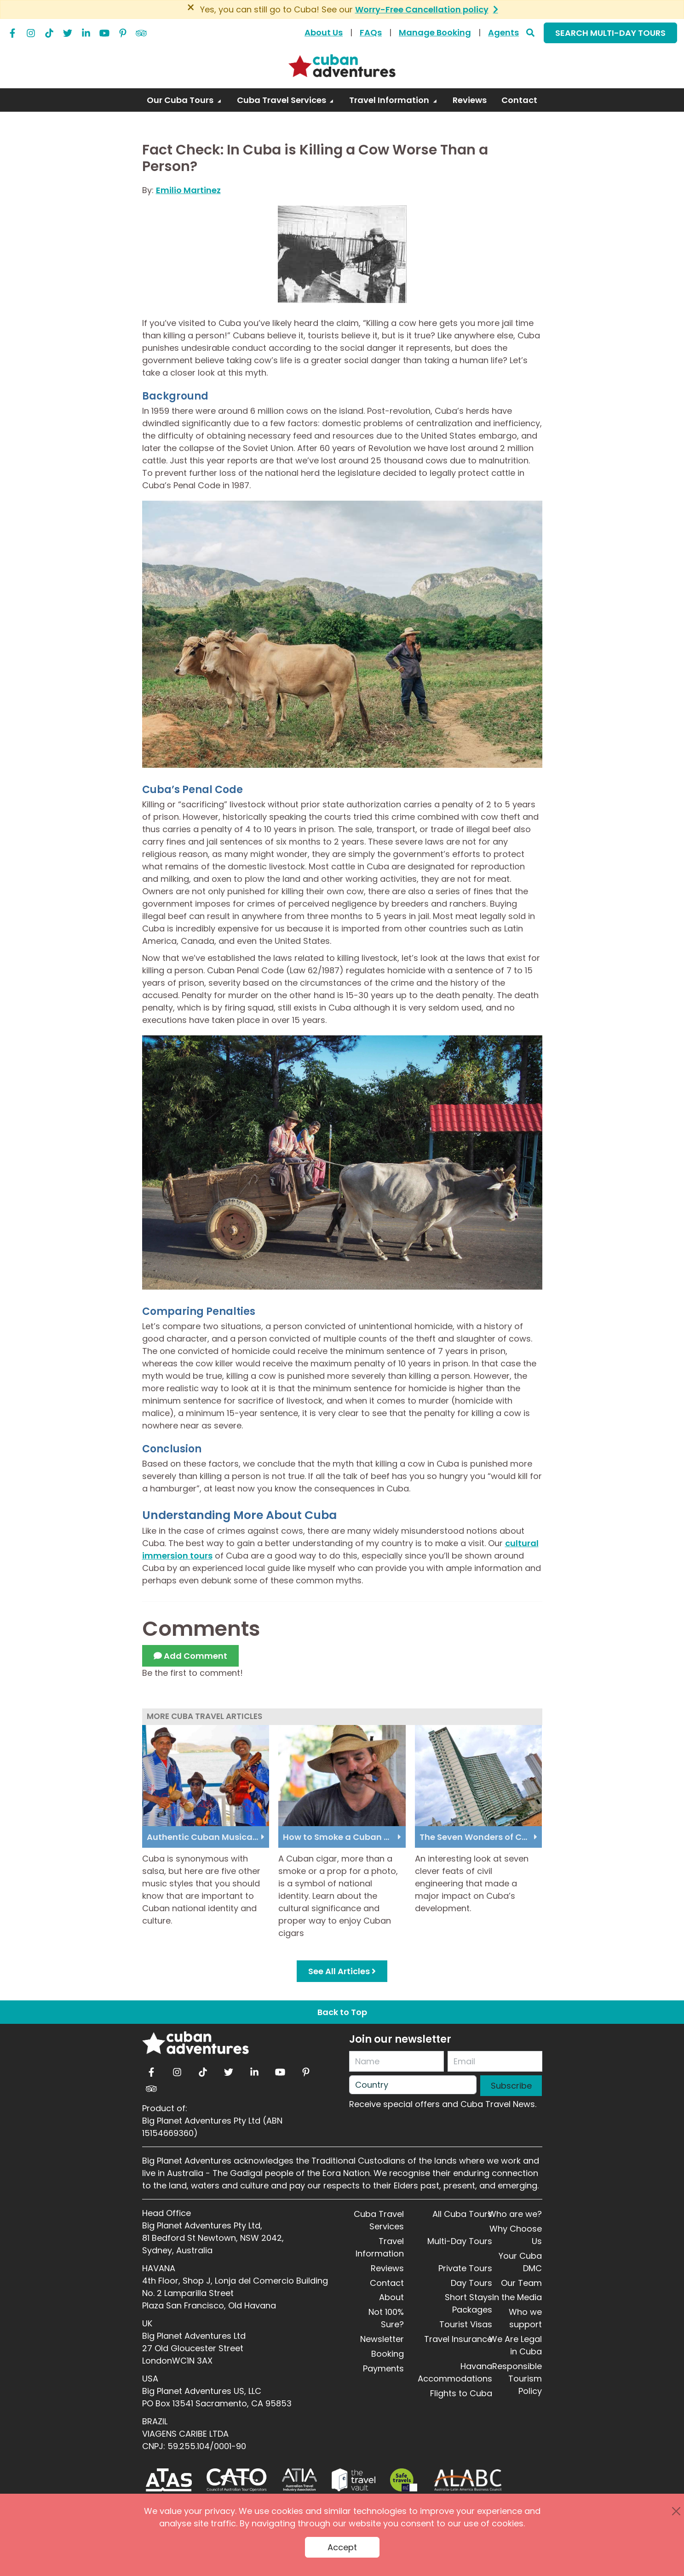  What do you see at coordinates (458, 2339) in the screenshot?
I see `Travel Insurance` at bounding box center [458, 2339].